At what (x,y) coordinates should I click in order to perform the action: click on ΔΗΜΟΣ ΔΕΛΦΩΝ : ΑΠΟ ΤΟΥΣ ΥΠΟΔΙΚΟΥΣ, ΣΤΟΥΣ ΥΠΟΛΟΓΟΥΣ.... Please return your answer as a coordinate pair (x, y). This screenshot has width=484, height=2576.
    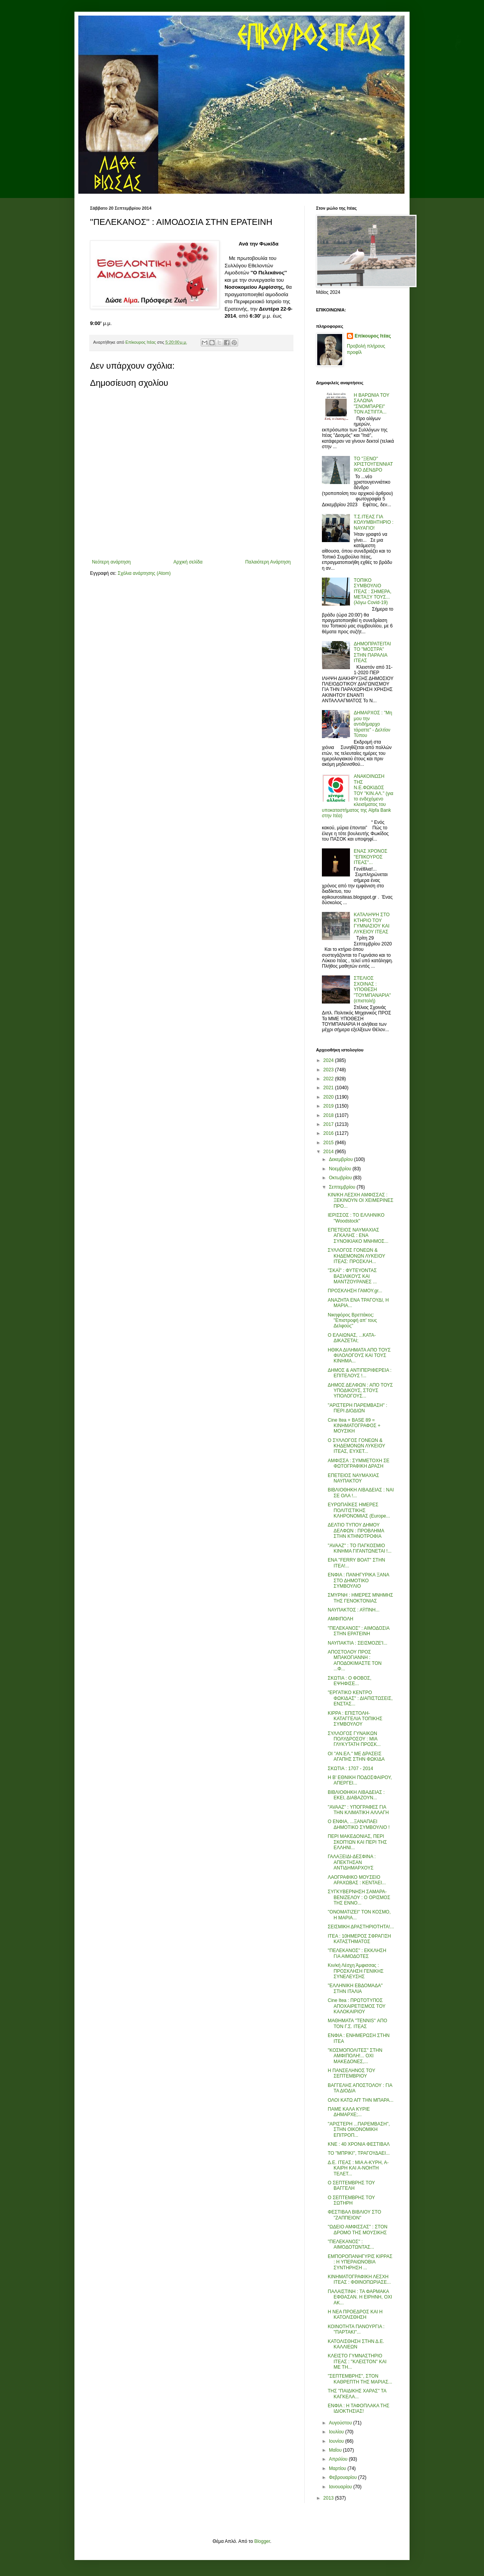
    Looking at the image, I should click on (360, 1390).